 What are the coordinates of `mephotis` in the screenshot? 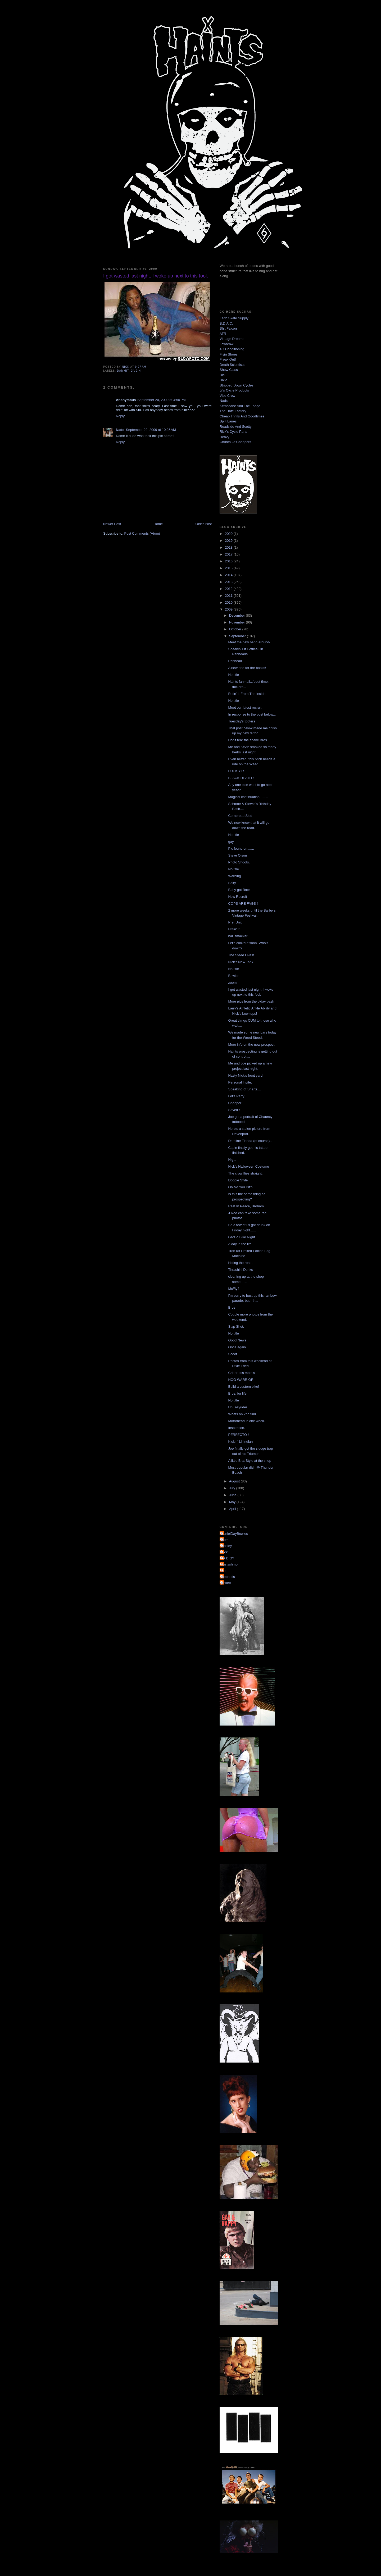 It's located at (228, 1577).